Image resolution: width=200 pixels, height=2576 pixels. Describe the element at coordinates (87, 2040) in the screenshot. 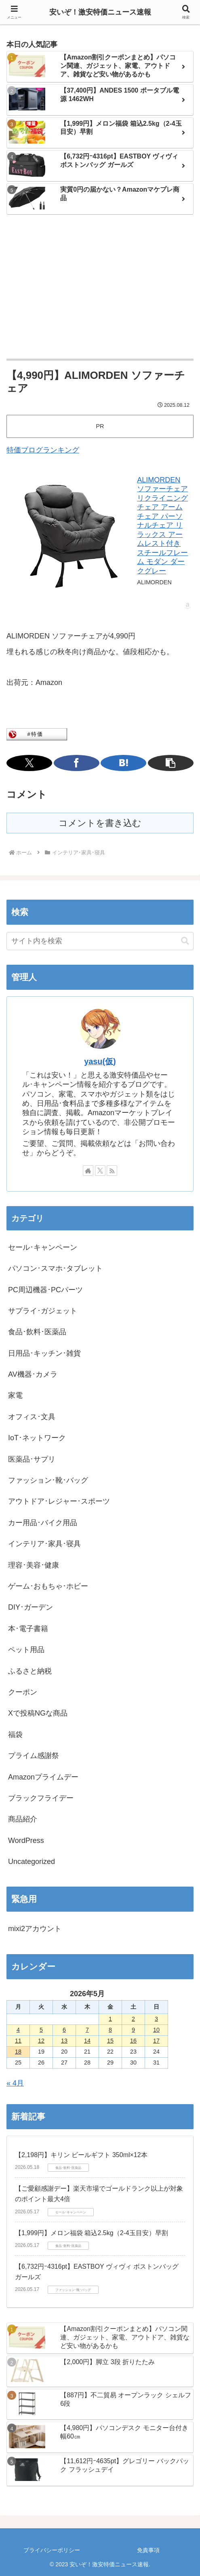

I see `14 [2026年5月14日 に投稿を公開]` at that location.